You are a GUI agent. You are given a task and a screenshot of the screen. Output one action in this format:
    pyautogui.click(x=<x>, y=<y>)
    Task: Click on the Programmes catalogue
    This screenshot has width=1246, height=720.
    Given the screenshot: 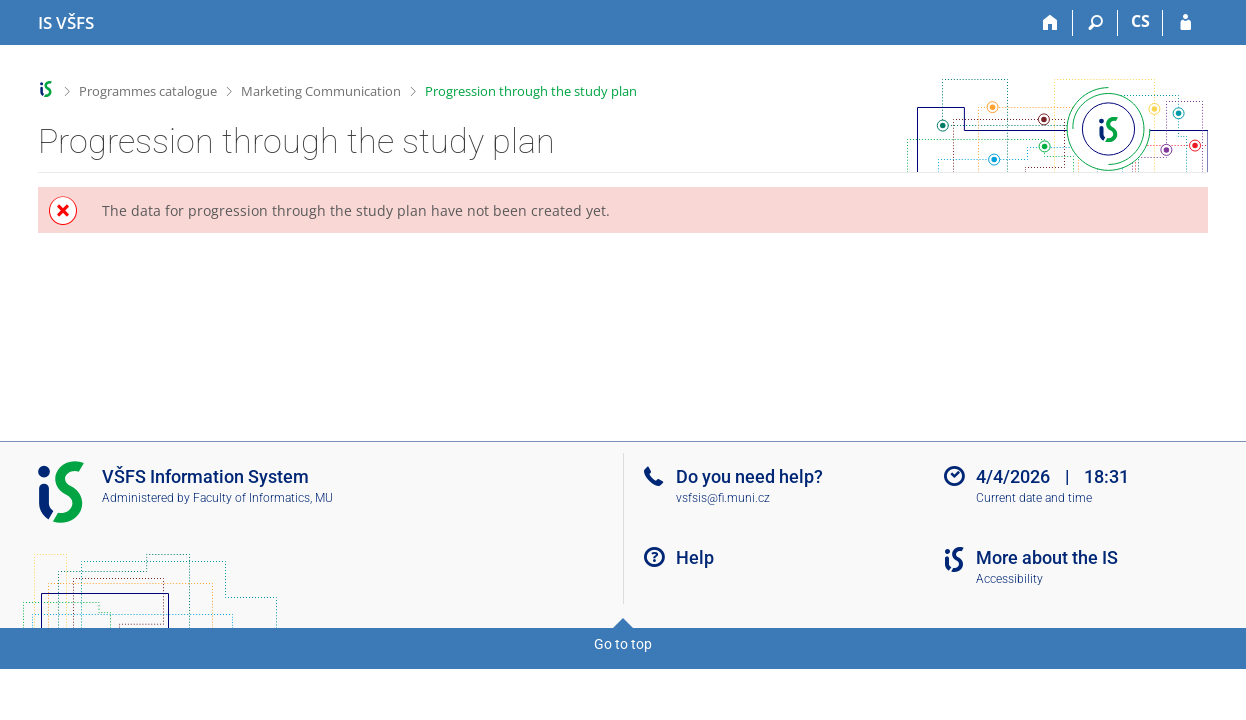 What is the action you would take?
    pyautogui.click(x=148, y=91)
    